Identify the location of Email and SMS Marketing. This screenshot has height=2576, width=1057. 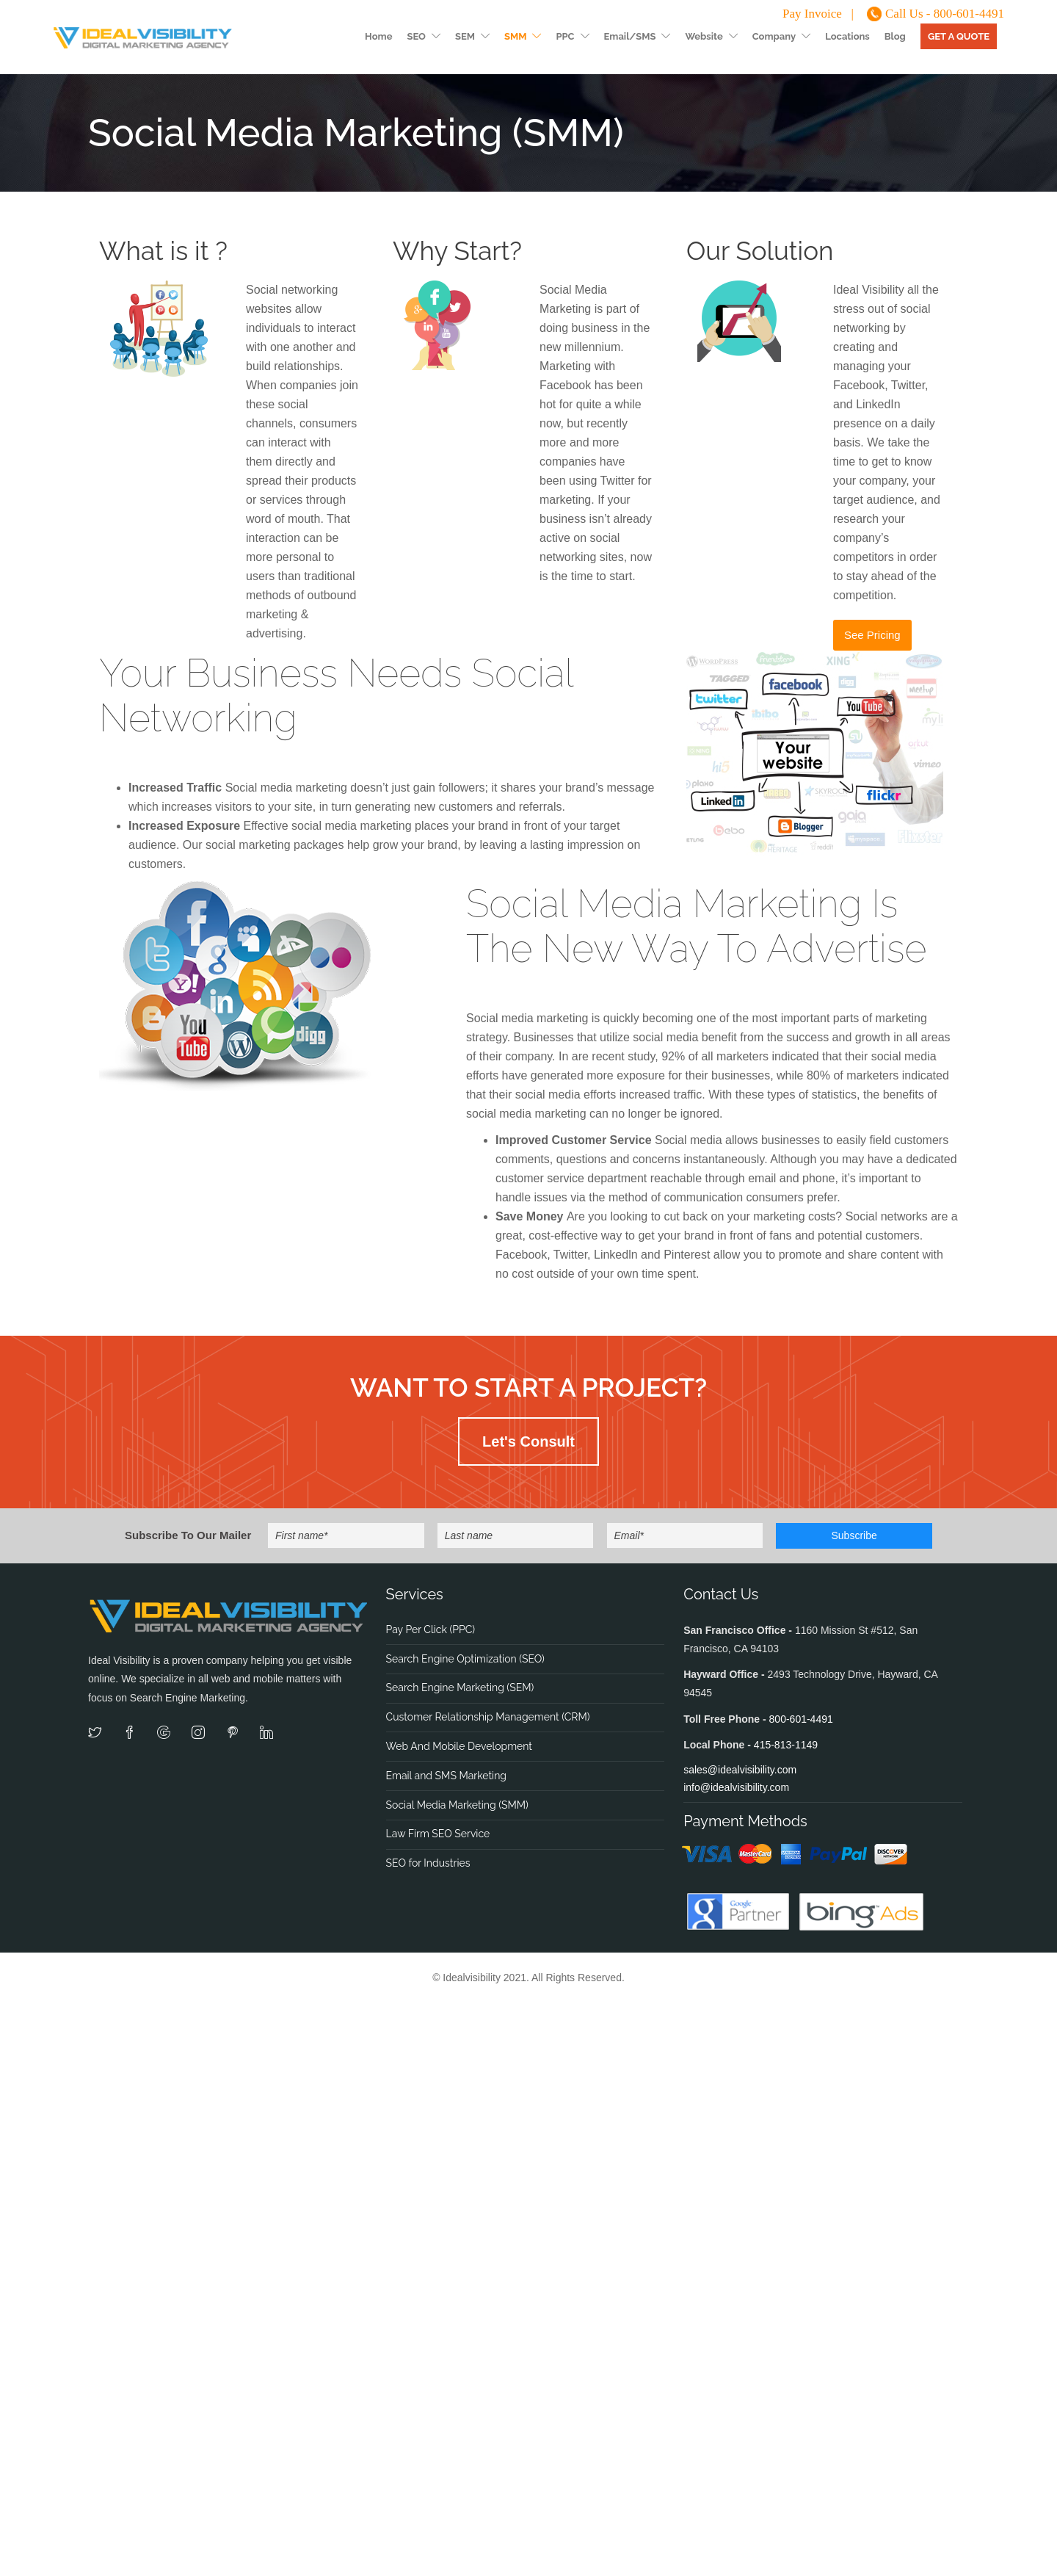
(446, 1775).